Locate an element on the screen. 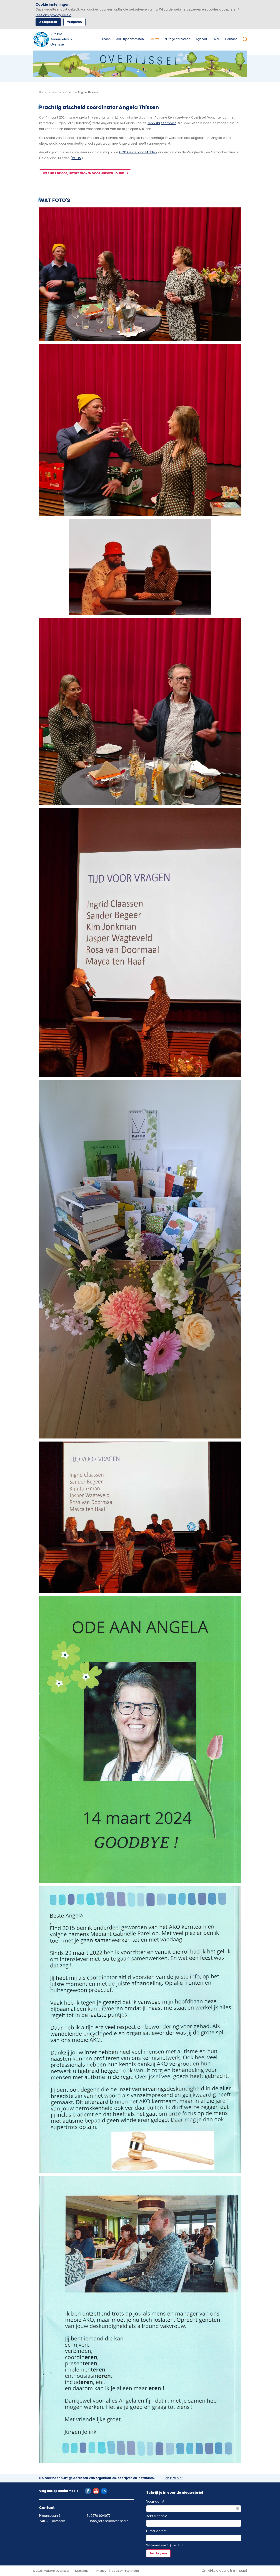 The image size is (280, 2576). Accepteren is located at coordinates (48, 22).